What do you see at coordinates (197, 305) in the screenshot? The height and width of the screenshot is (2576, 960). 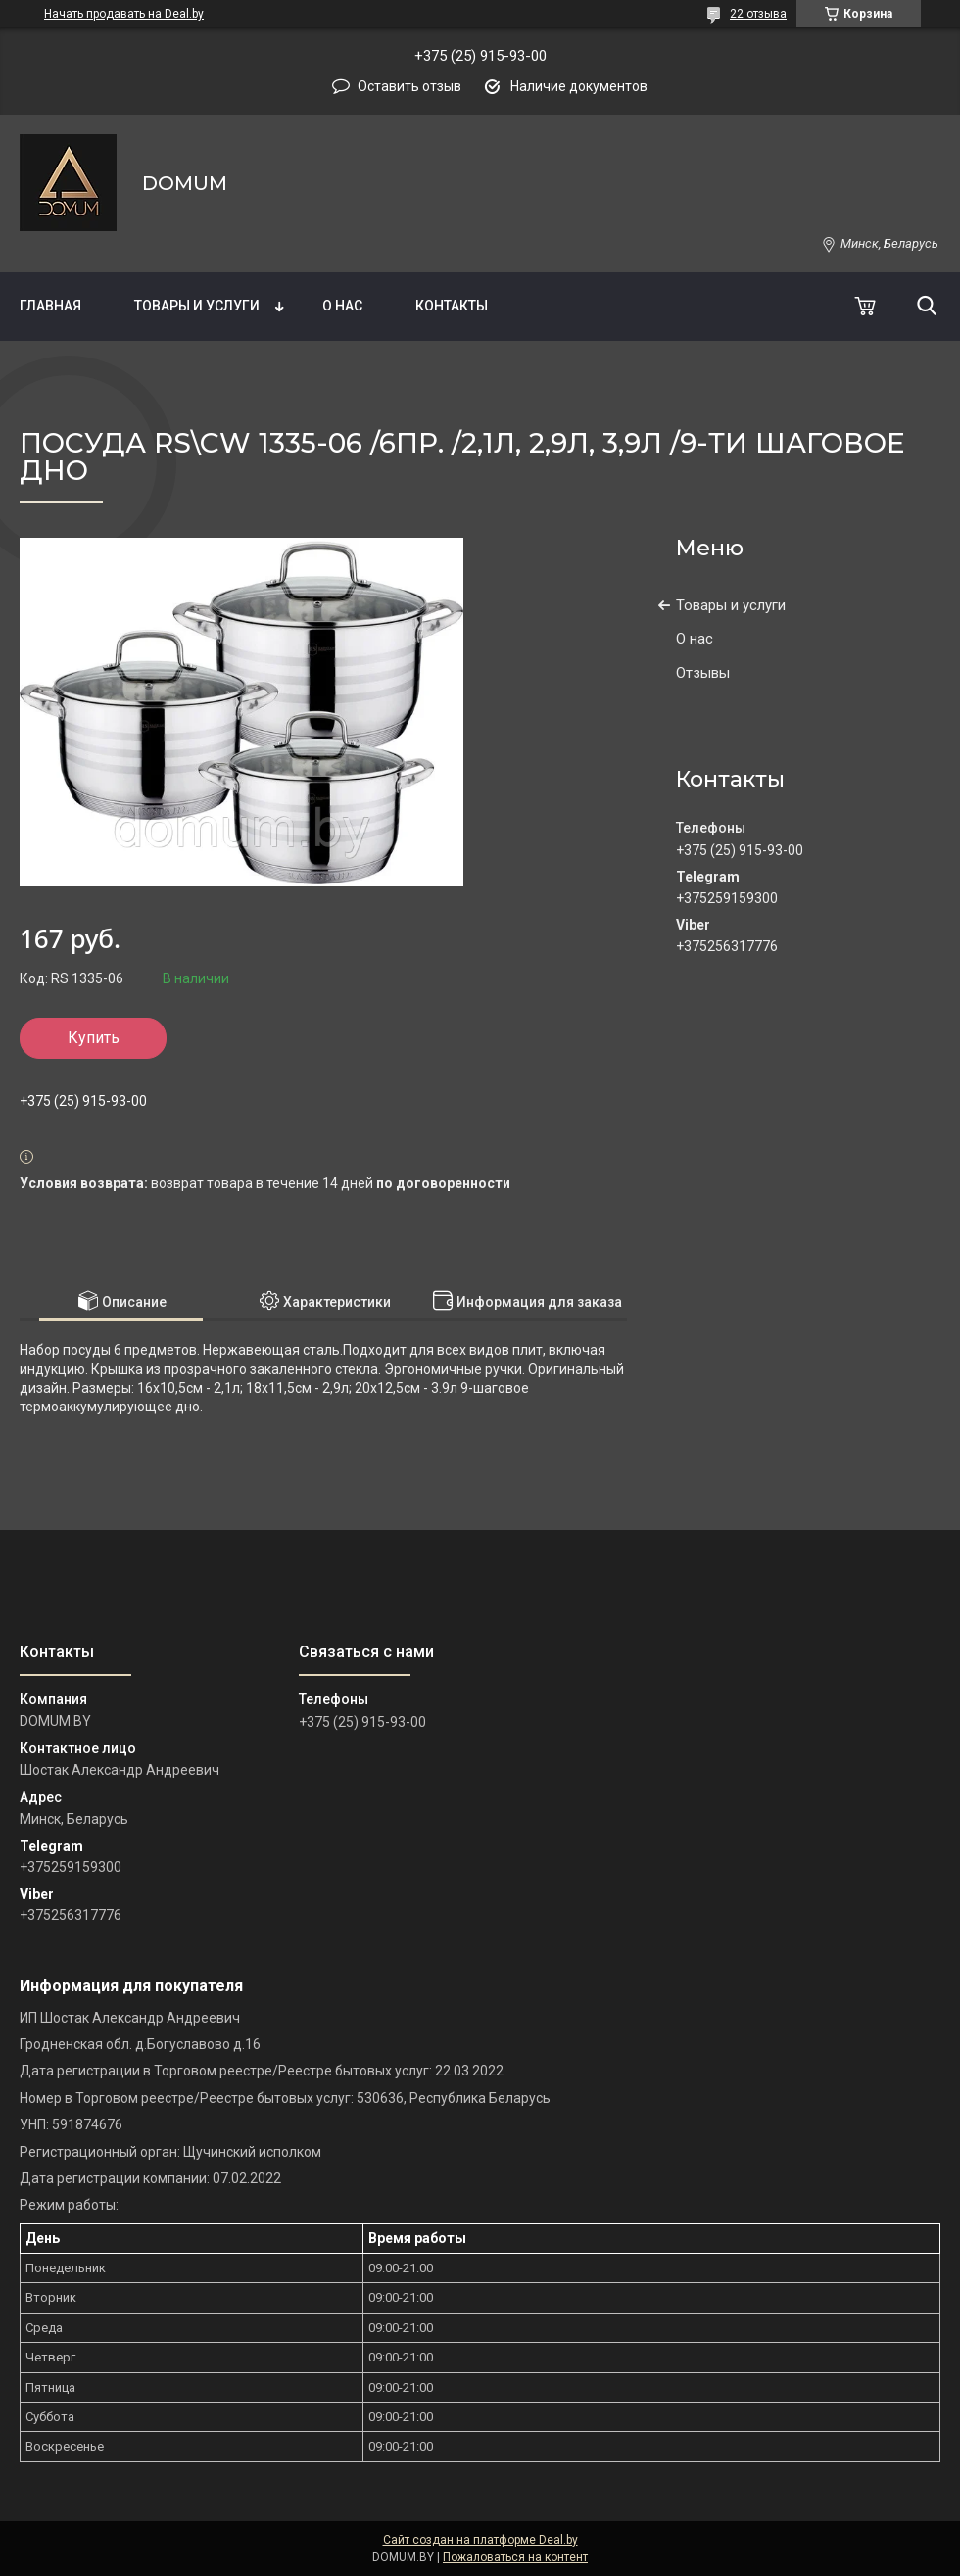 I see `Товары и услуги` at bounding box center [197, 305].